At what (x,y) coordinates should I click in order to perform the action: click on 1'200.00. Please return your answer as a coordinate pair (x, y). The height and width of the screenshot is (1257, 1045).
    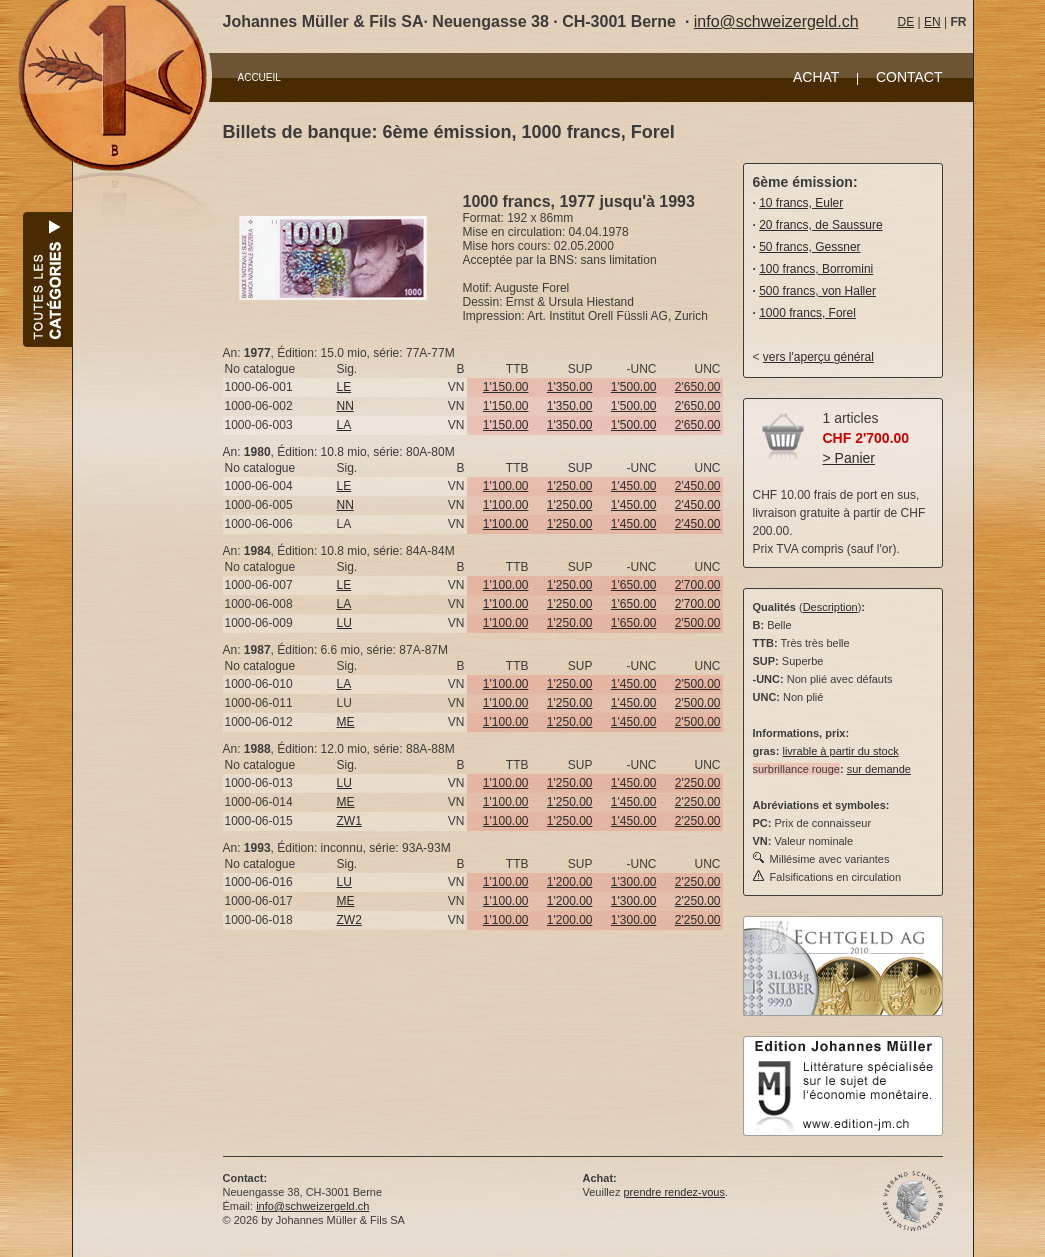
    Looking at the image, I should click on (570, 882).